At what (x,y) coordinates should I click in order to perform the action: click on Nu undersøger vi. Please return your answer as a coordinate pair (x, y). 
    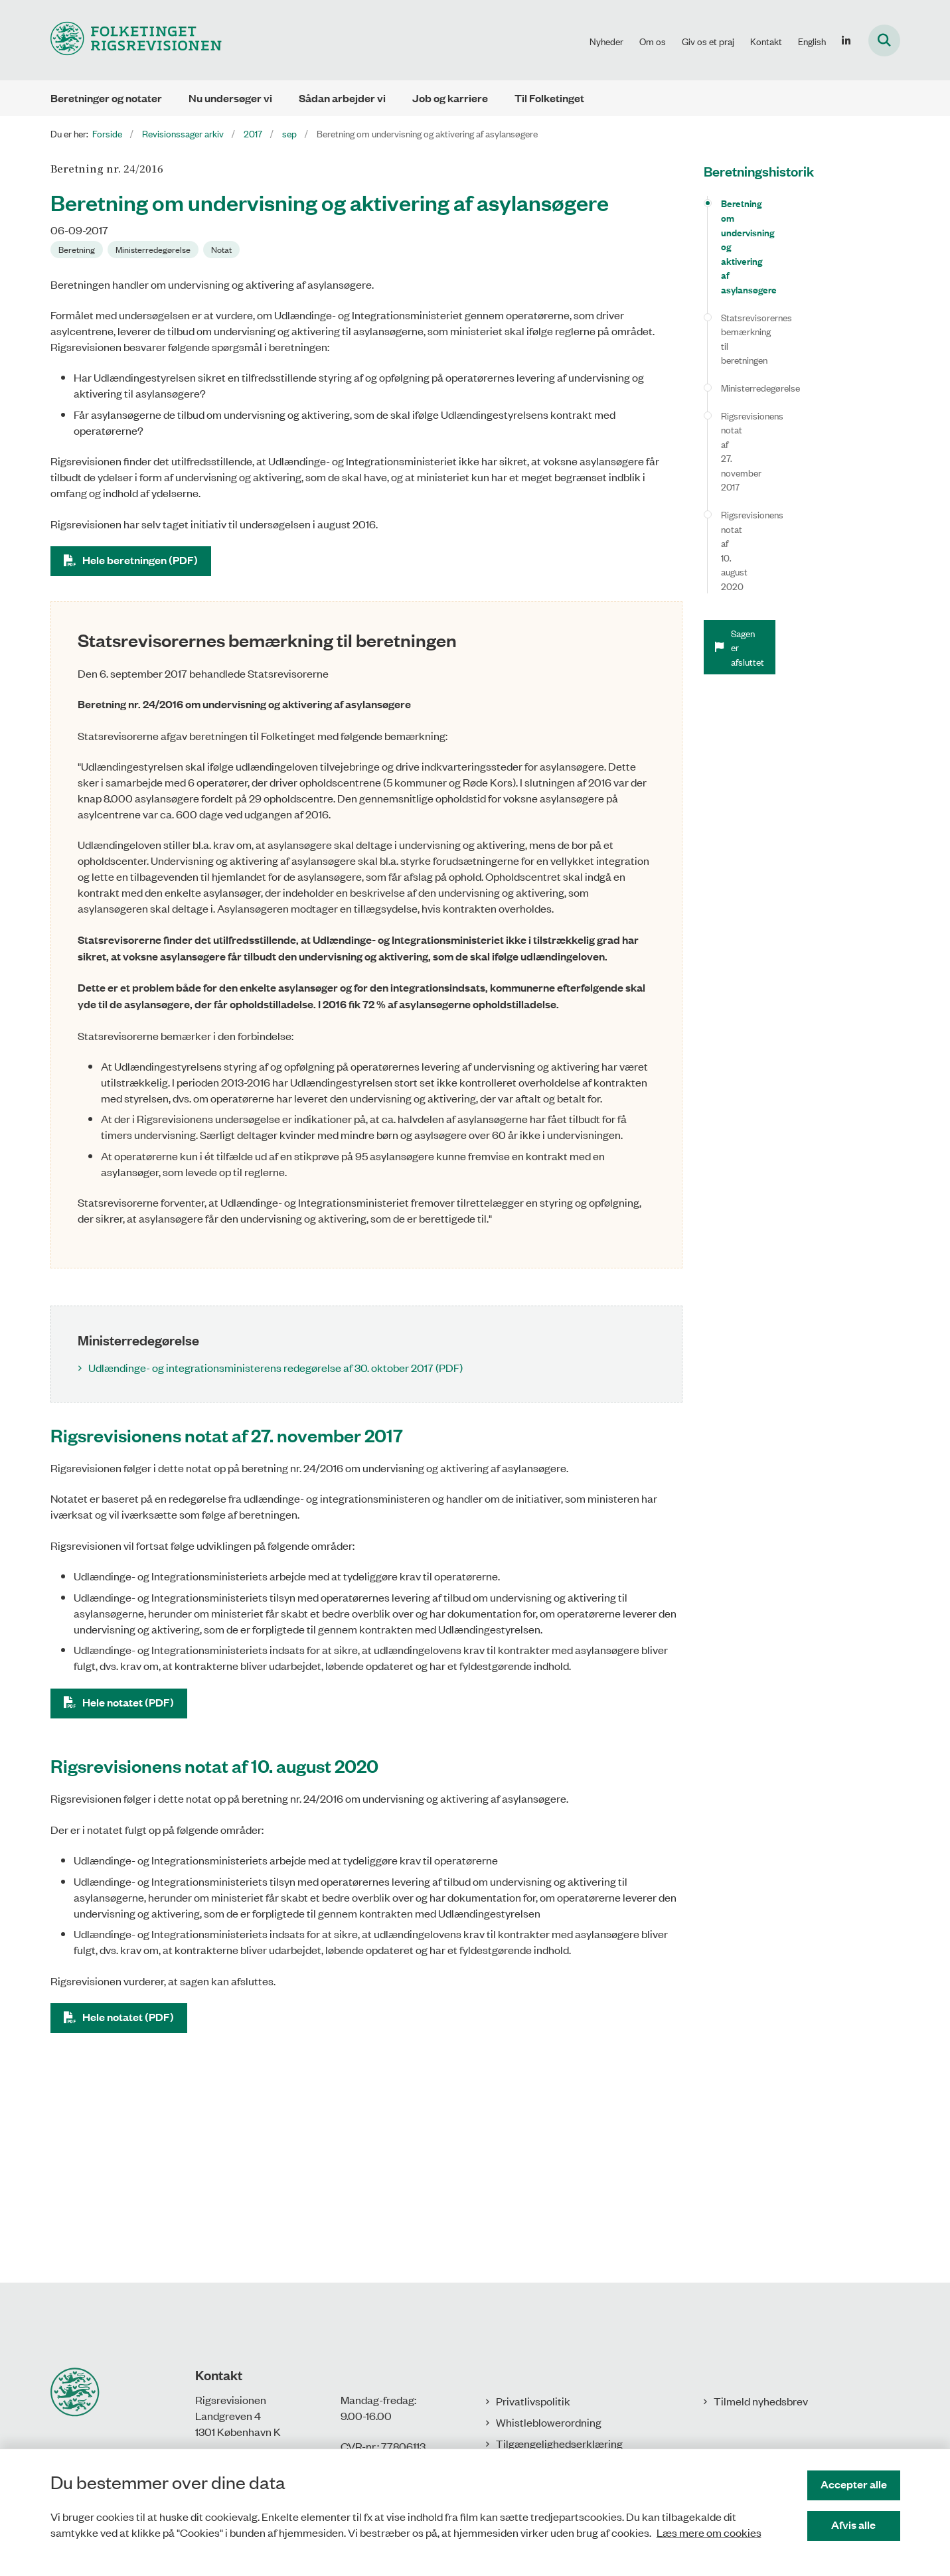
    Looking at the image, I should click on (230, 98).